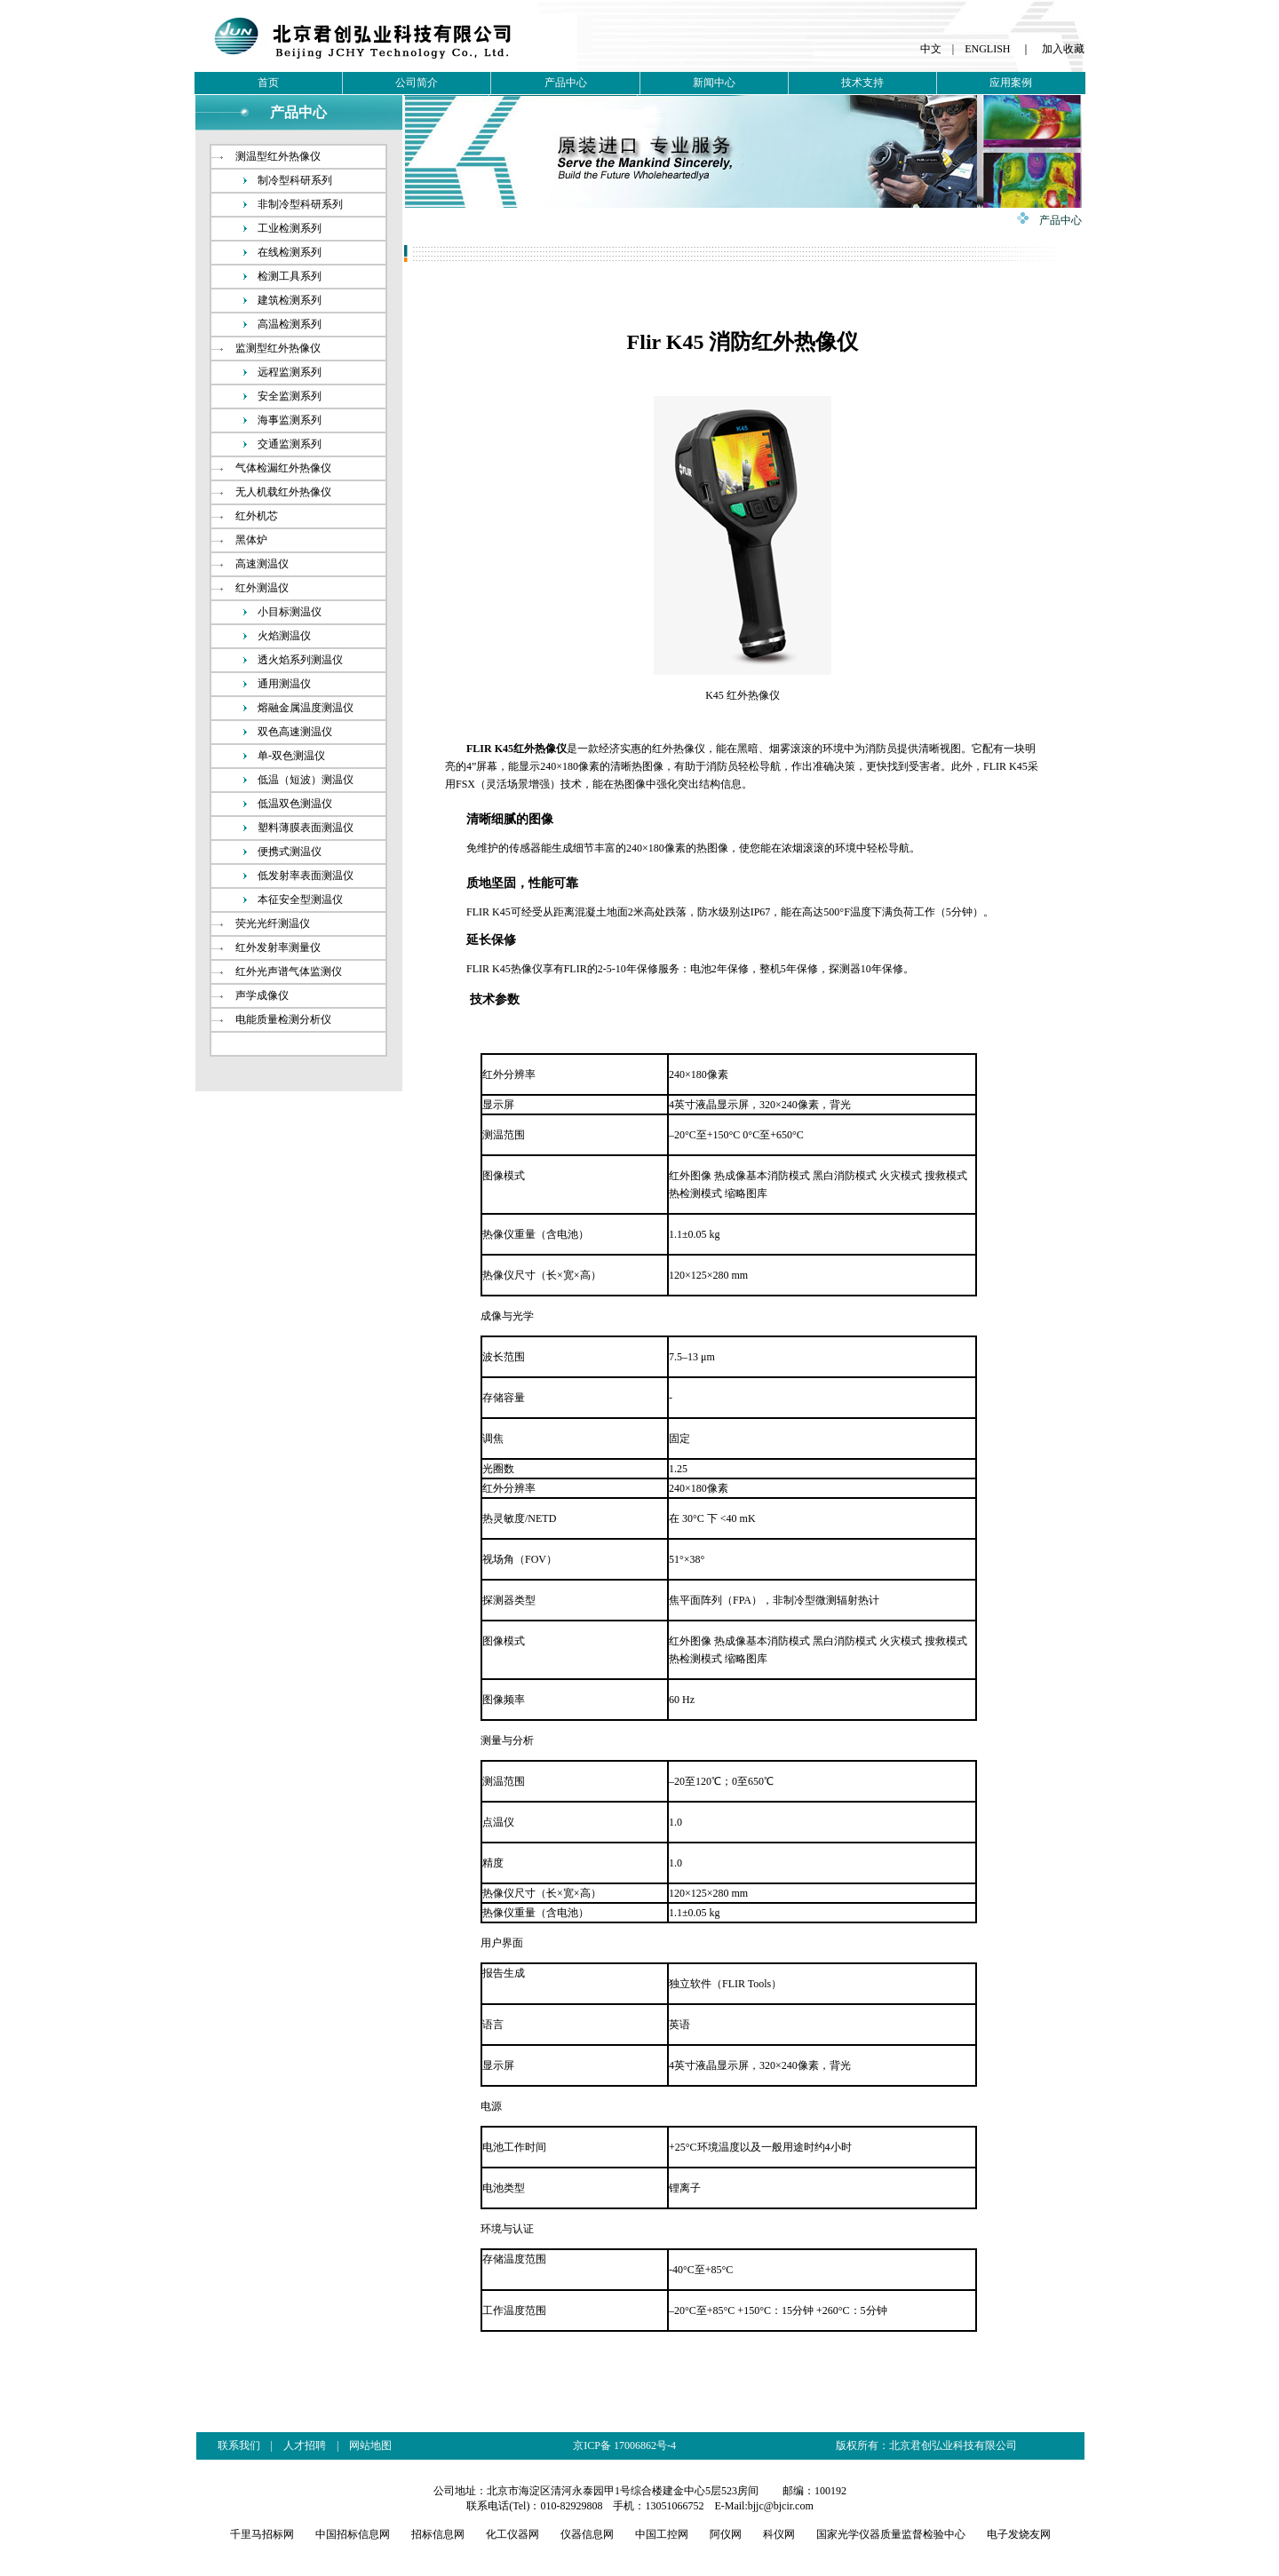  Describe the element at coordinates (262, 564) in the screenshot. I see `高速测温仪` at that location.